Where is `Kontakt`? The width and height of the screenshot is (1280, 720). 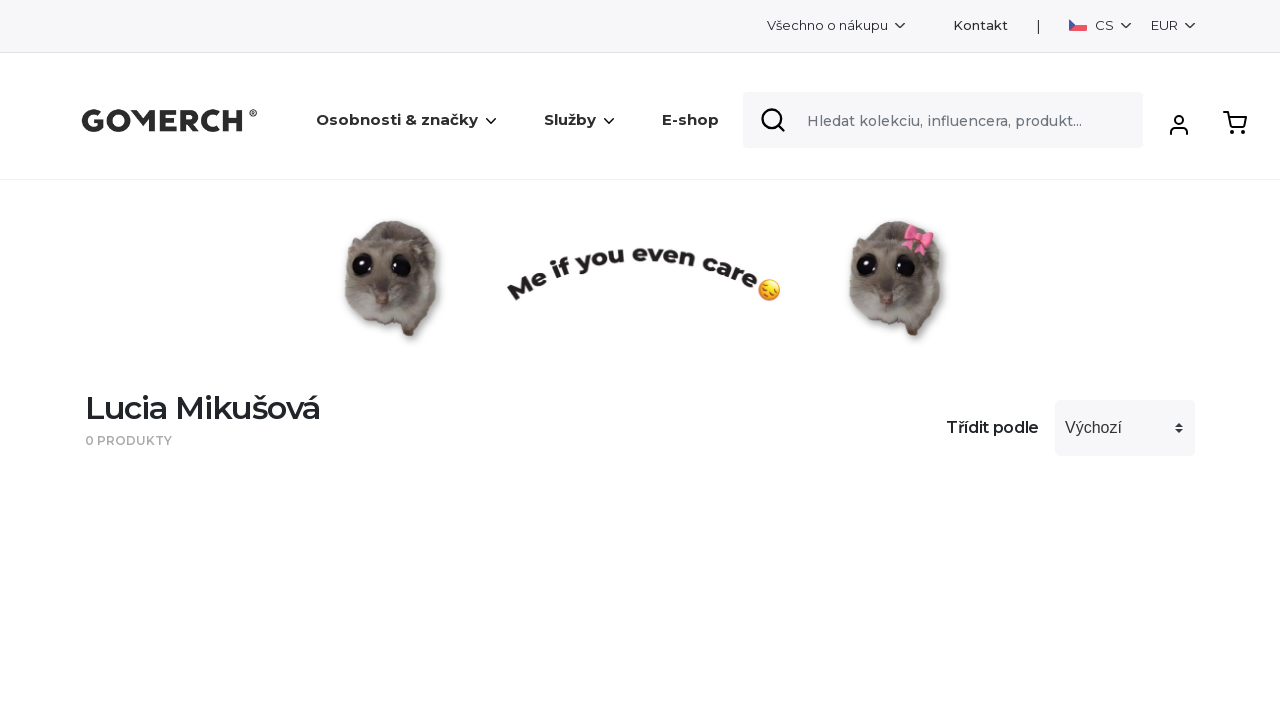 Kontakt is located at coordinates (980, 25).